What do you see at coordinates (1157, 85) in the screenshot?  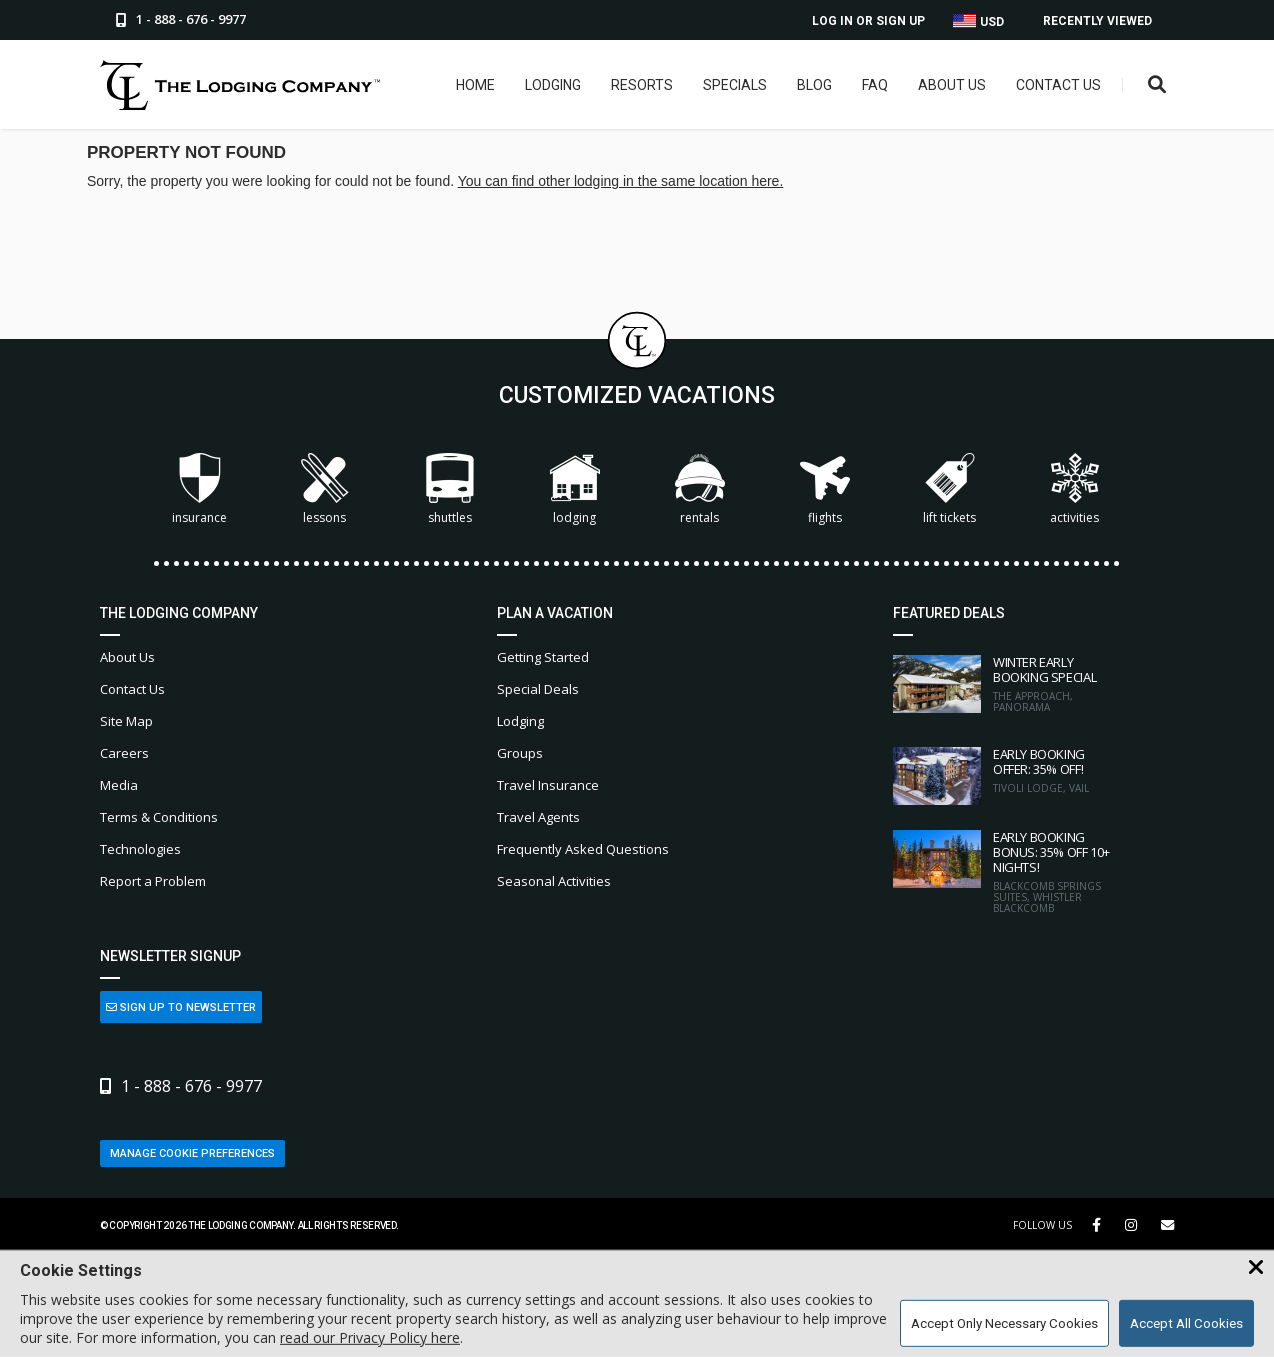 I see `[Open Search Box]` at bounding box center [1157, 85].